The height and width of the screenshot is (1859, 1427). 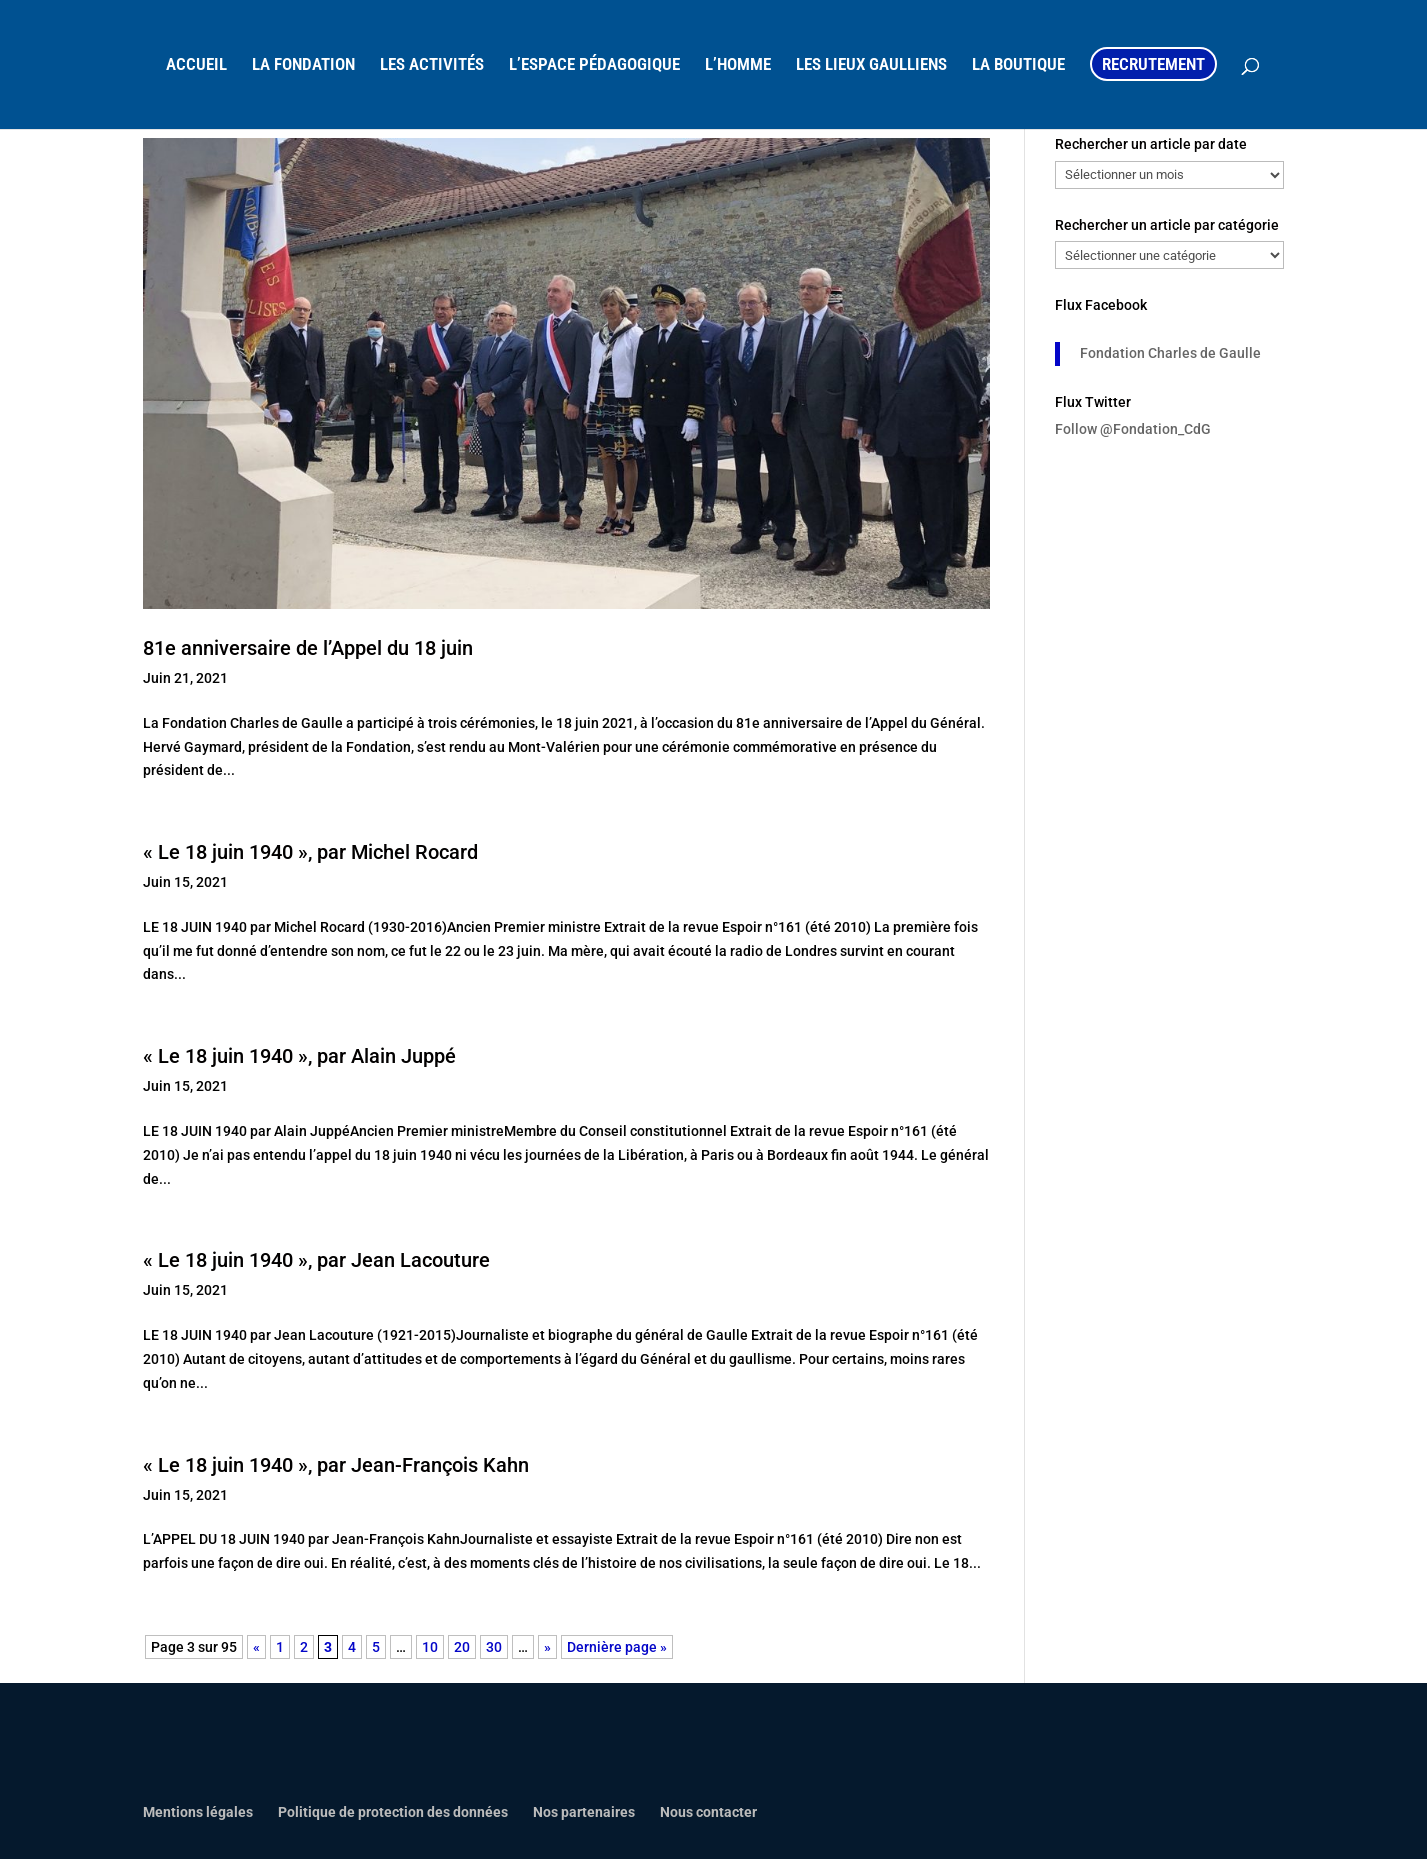 I want to click on LA BOUTIQUE, so click(x=1018, y=65).